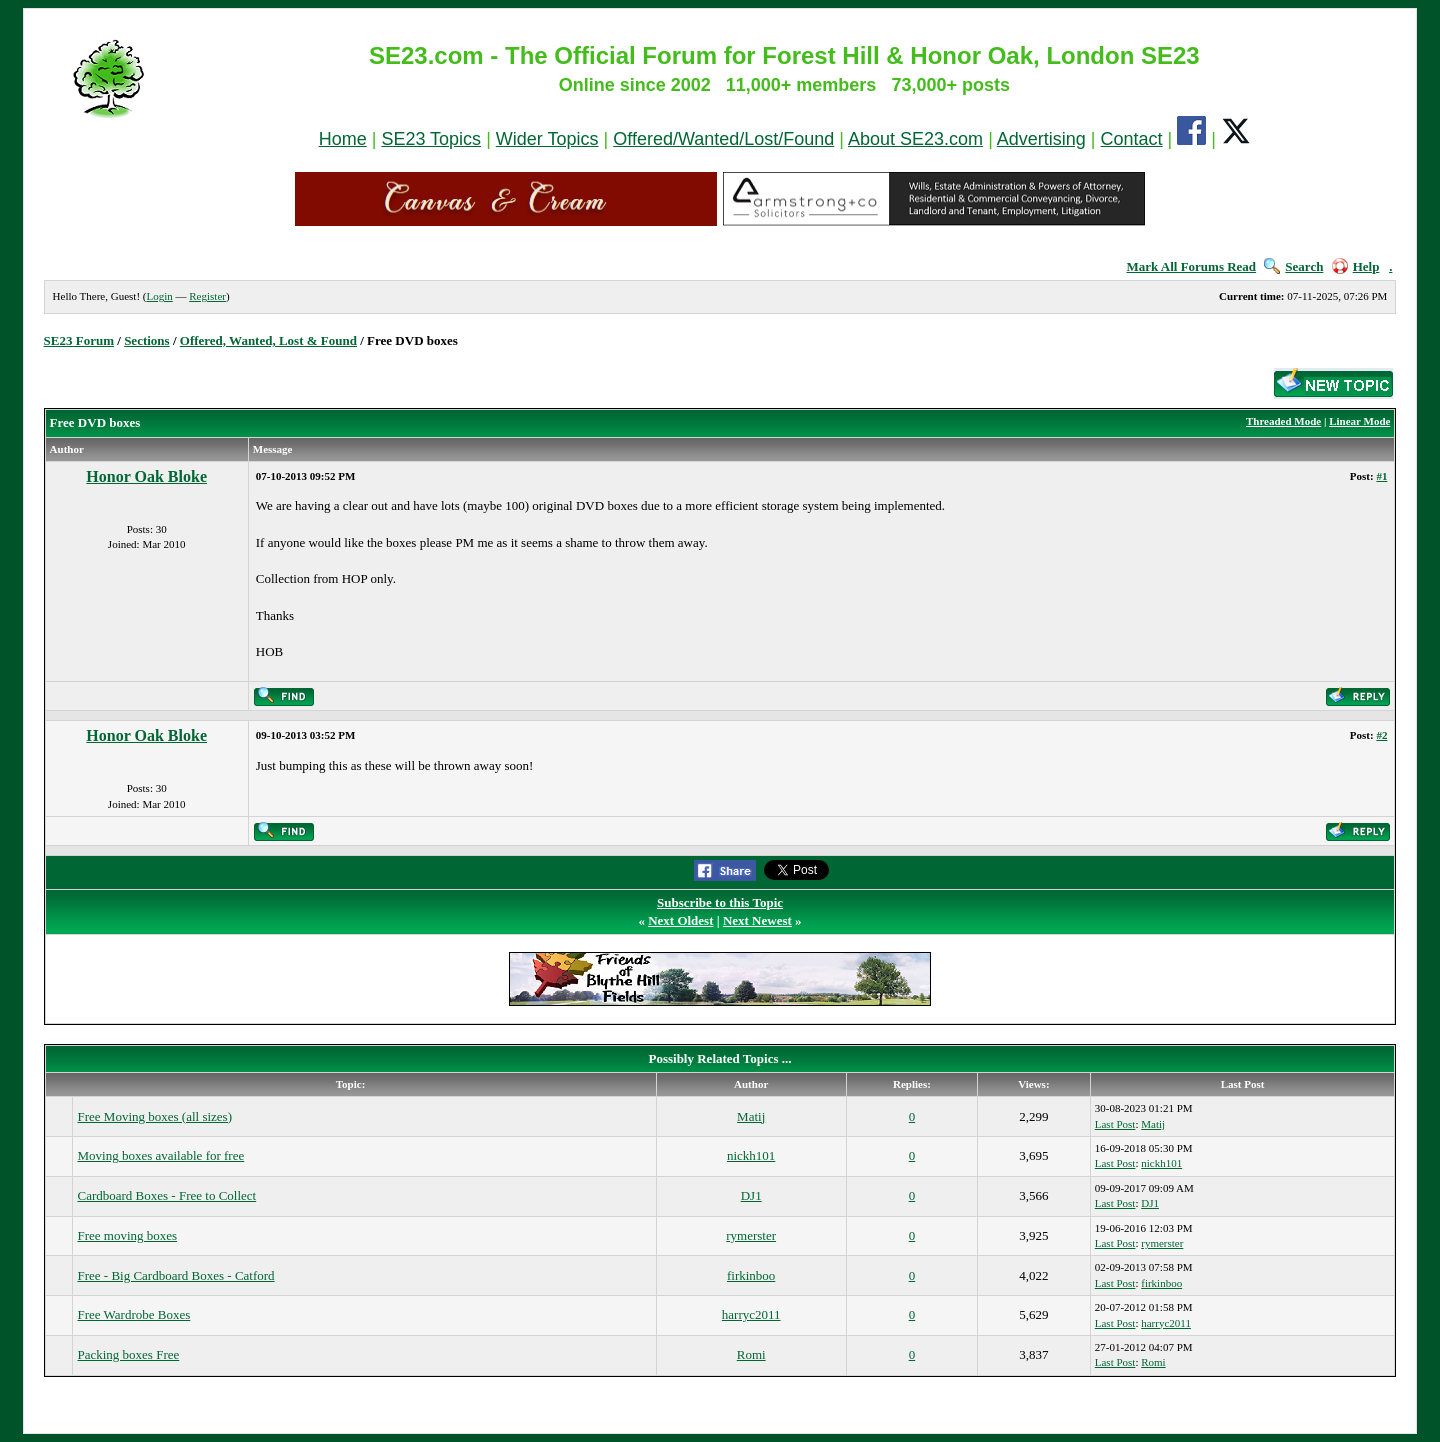 This screenshot has width=1440, height=1442. Describe the element at coordinates (1283, 421) in the screenshot. I see `Threaded Mode` at that location.